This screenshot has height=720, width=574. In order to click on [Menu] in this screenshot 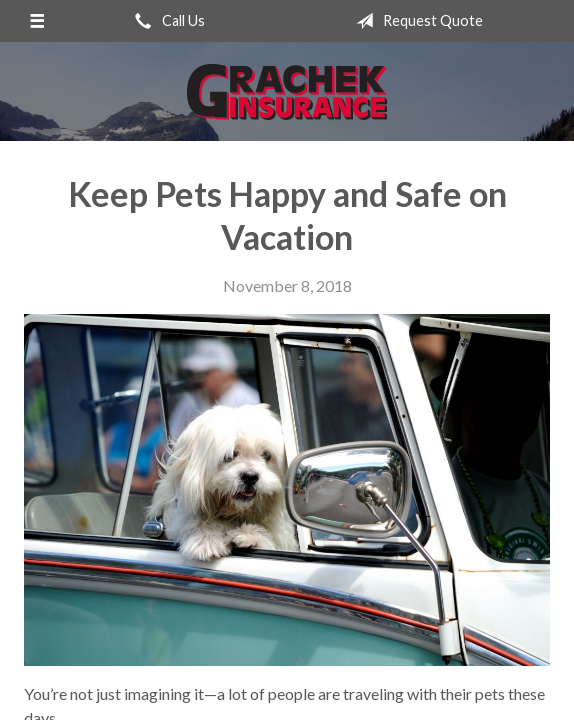, I will do `click(37, 21)`.